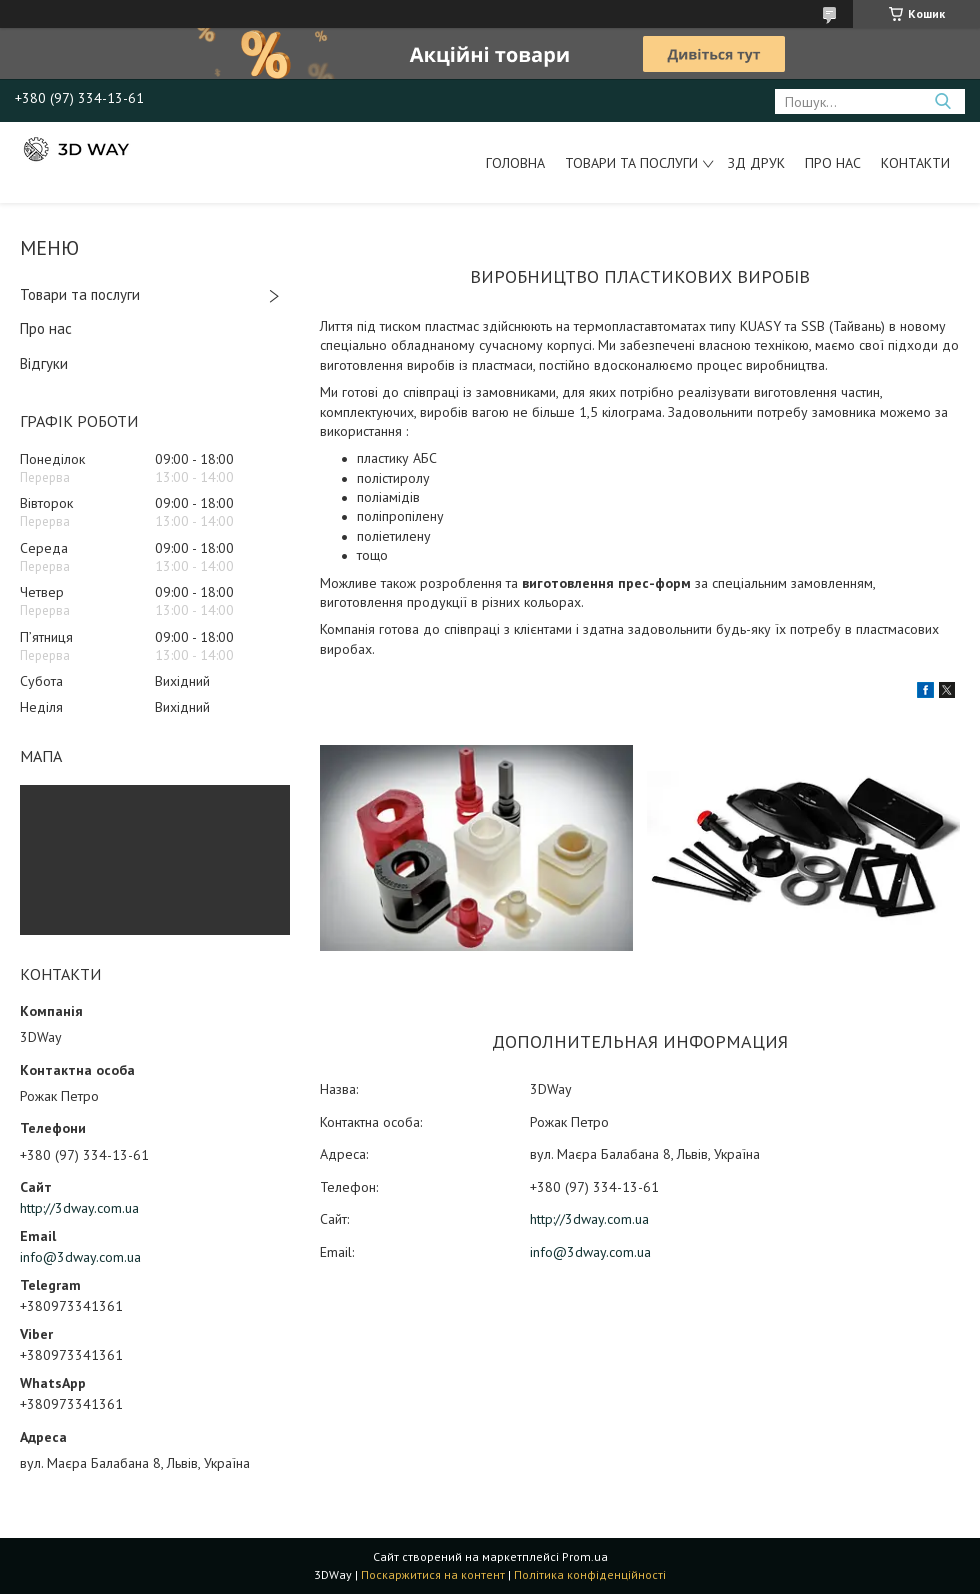 This screenshot has height=1594, width=980. Describe the element at coordinates (433, 1574) in the screenshot. I see `Поскаржитися на контент` at that location.